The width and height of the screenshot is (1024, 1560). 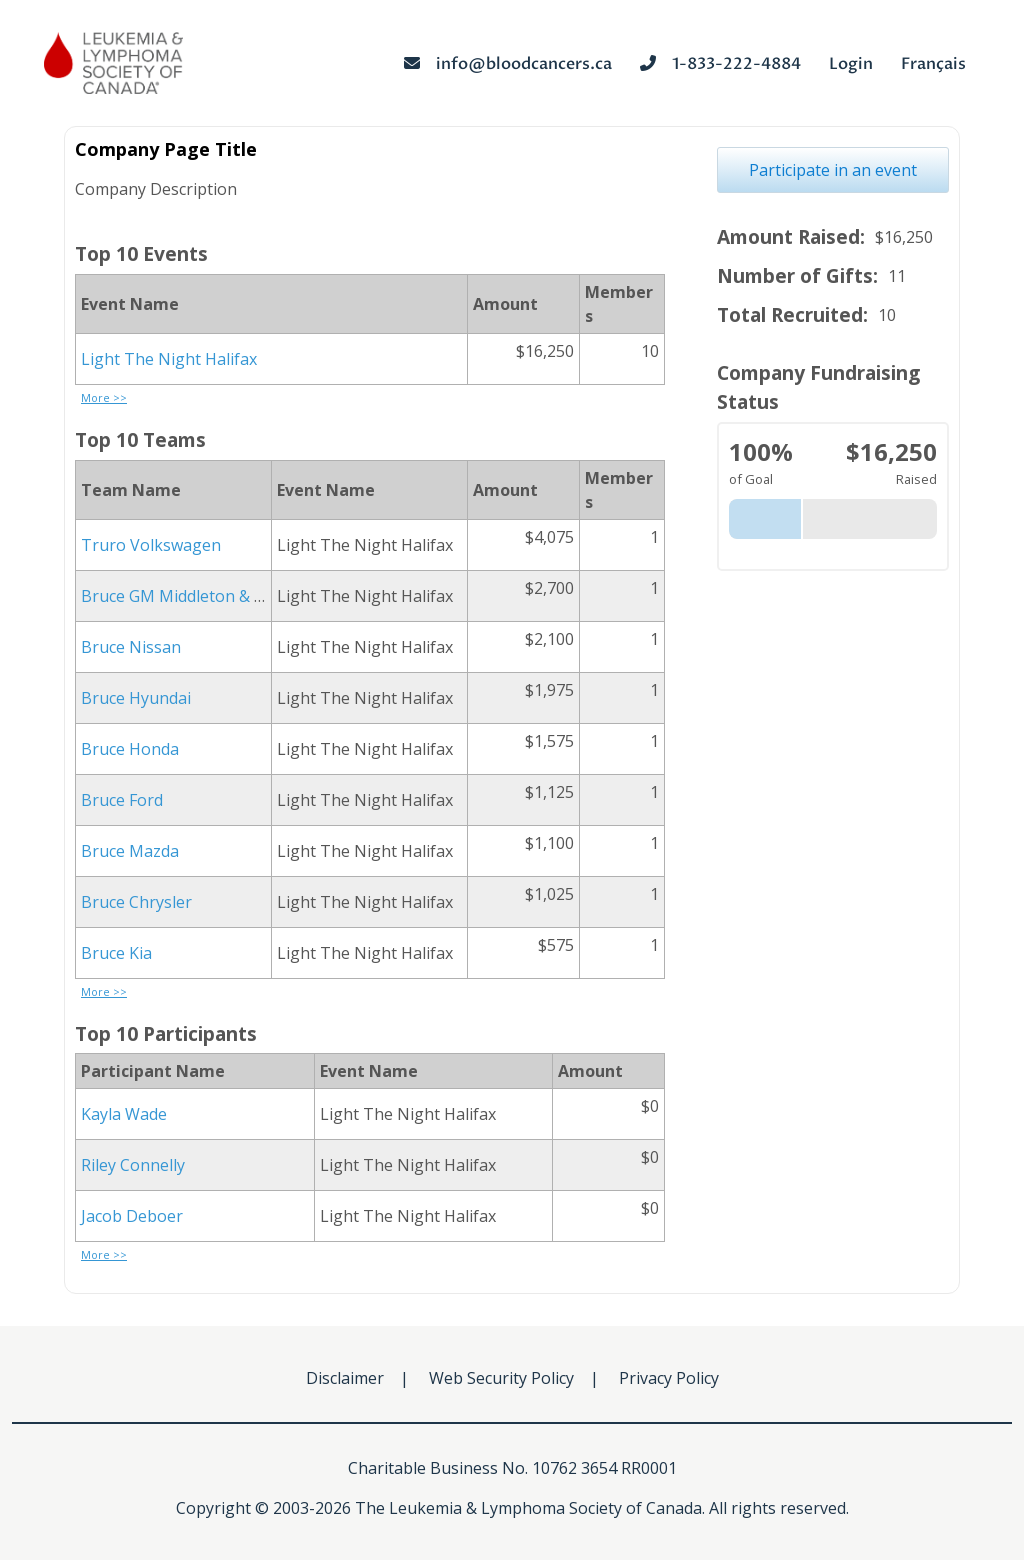 What do you see at coordinates (136, 902) in the screenshot?
I see `Bruce Chrysler` at bounding box center [136, 902].